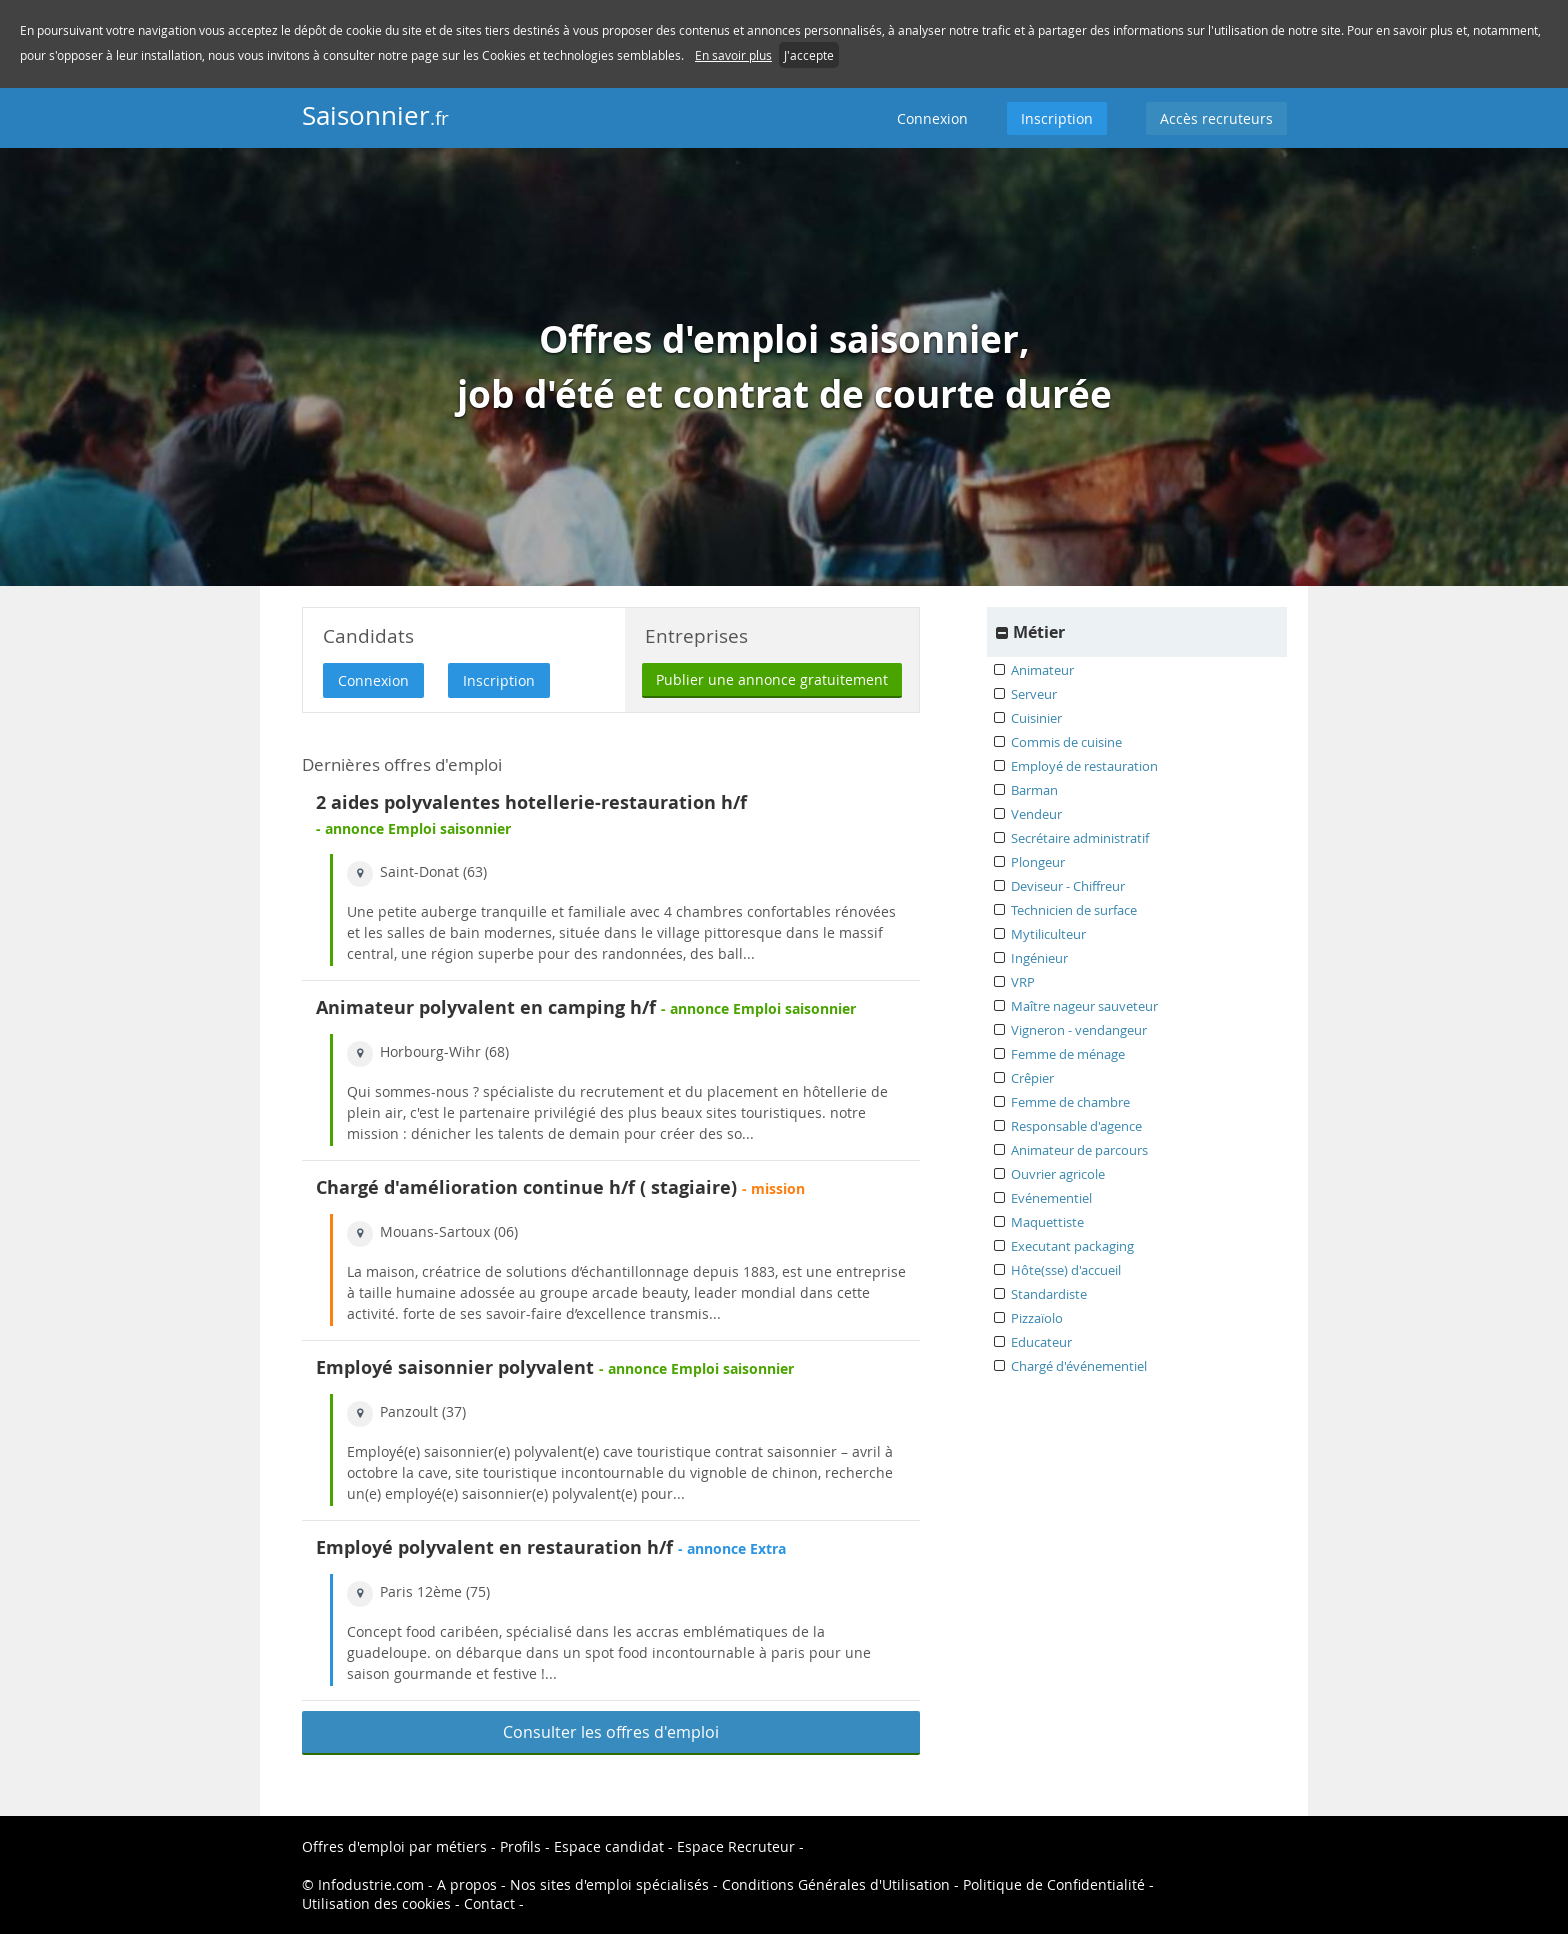 The width and height of the screenshot is (1568, 1934). I want to click on Employé saisonnier polyvalent, so click(455, 1367).